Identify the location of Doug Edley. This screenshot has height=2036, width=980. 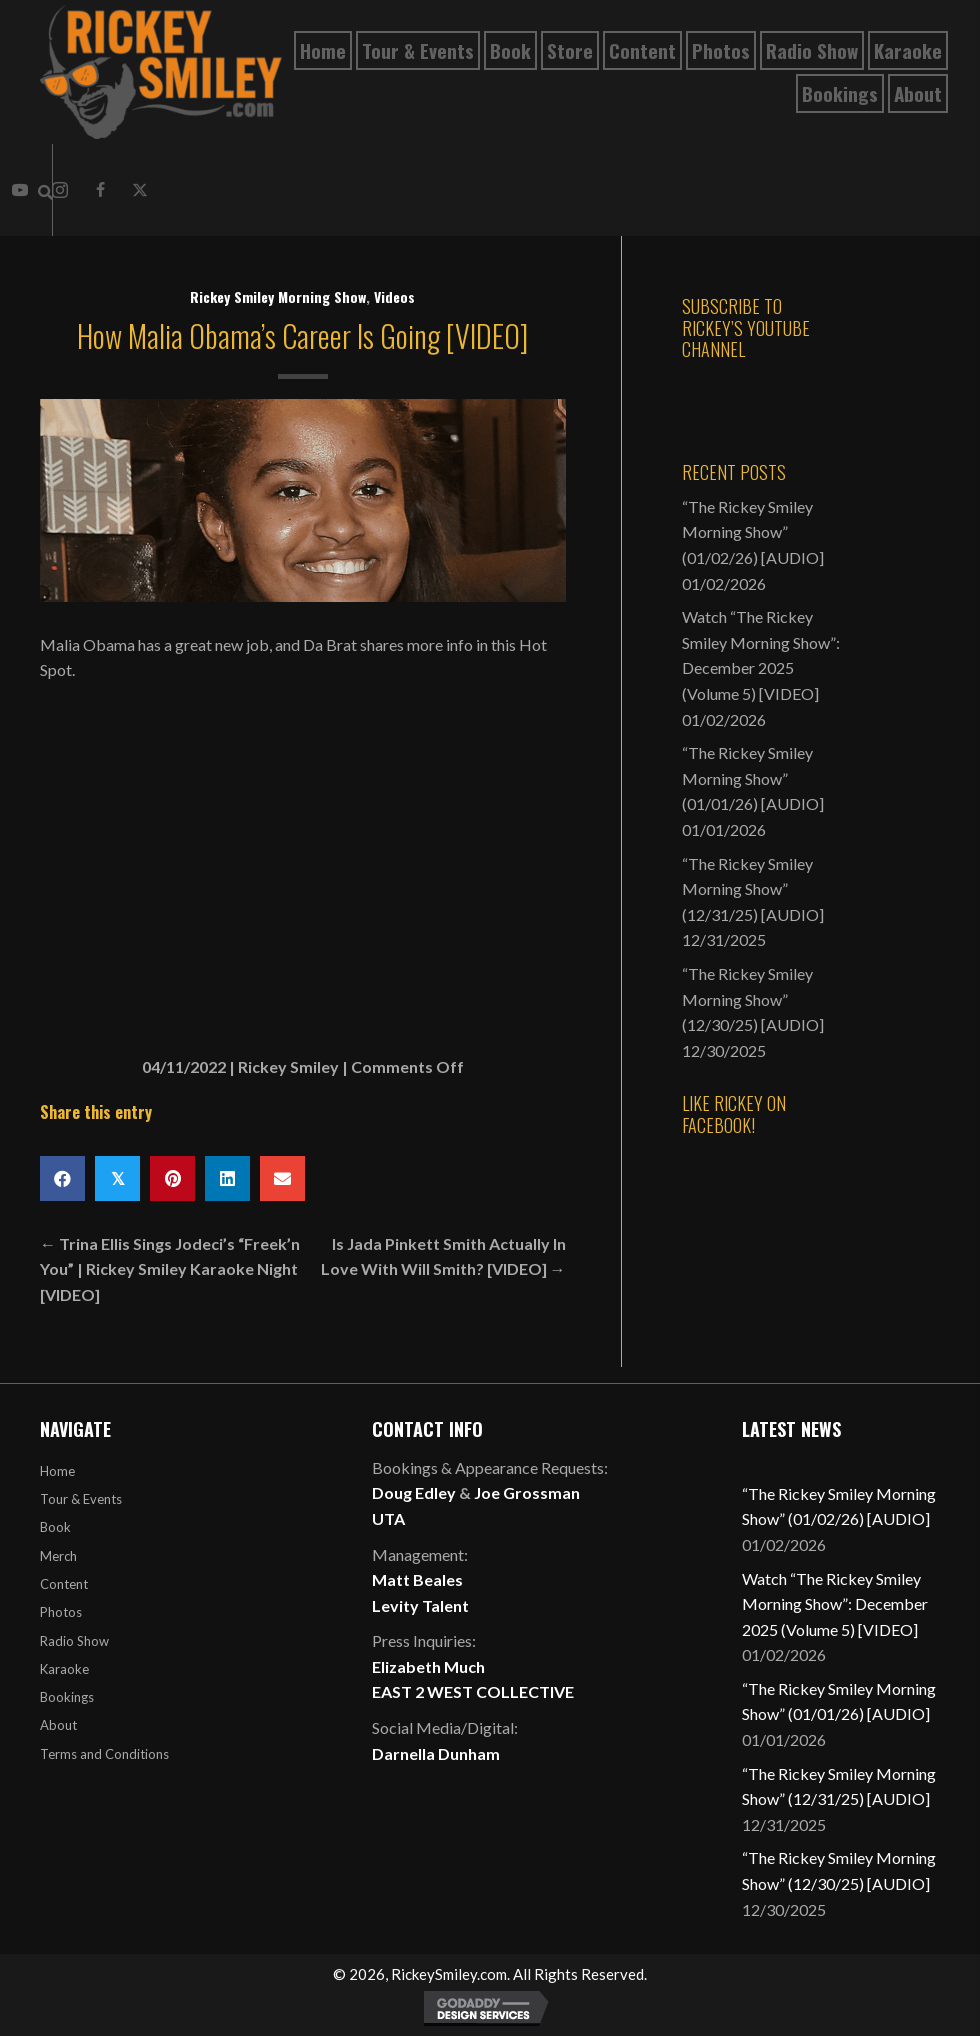
(414, 1492).